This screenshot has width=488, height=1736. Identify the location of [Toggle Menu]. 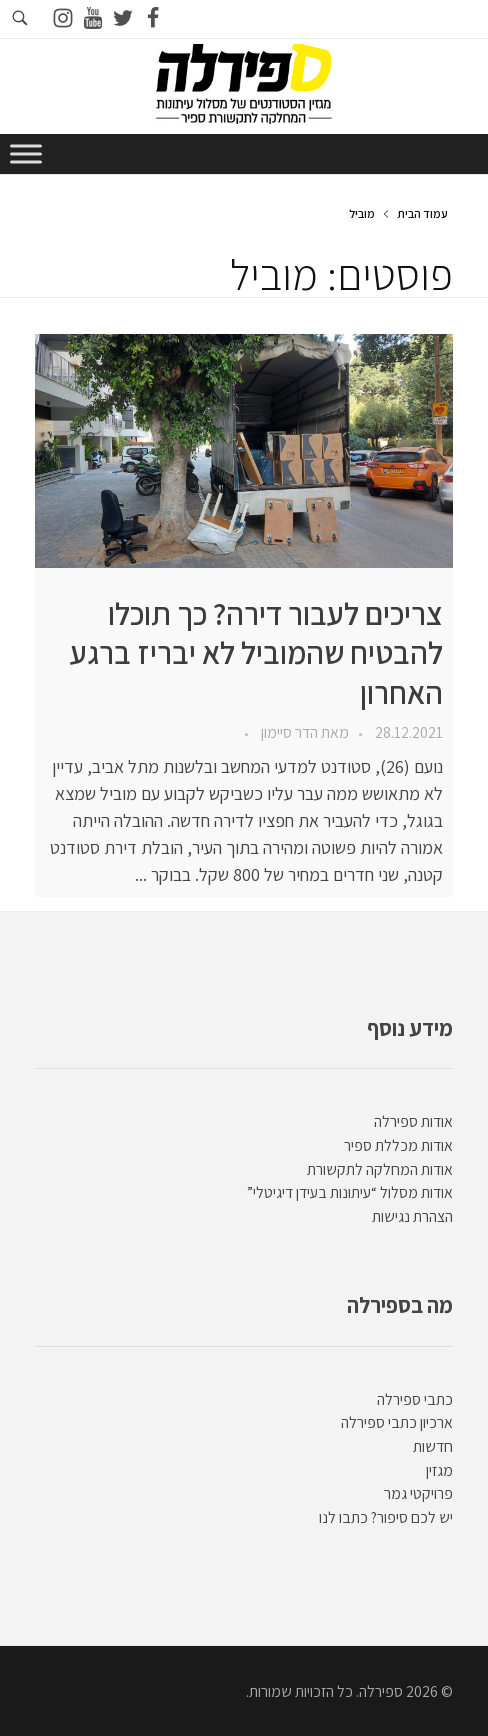
(26, 153).